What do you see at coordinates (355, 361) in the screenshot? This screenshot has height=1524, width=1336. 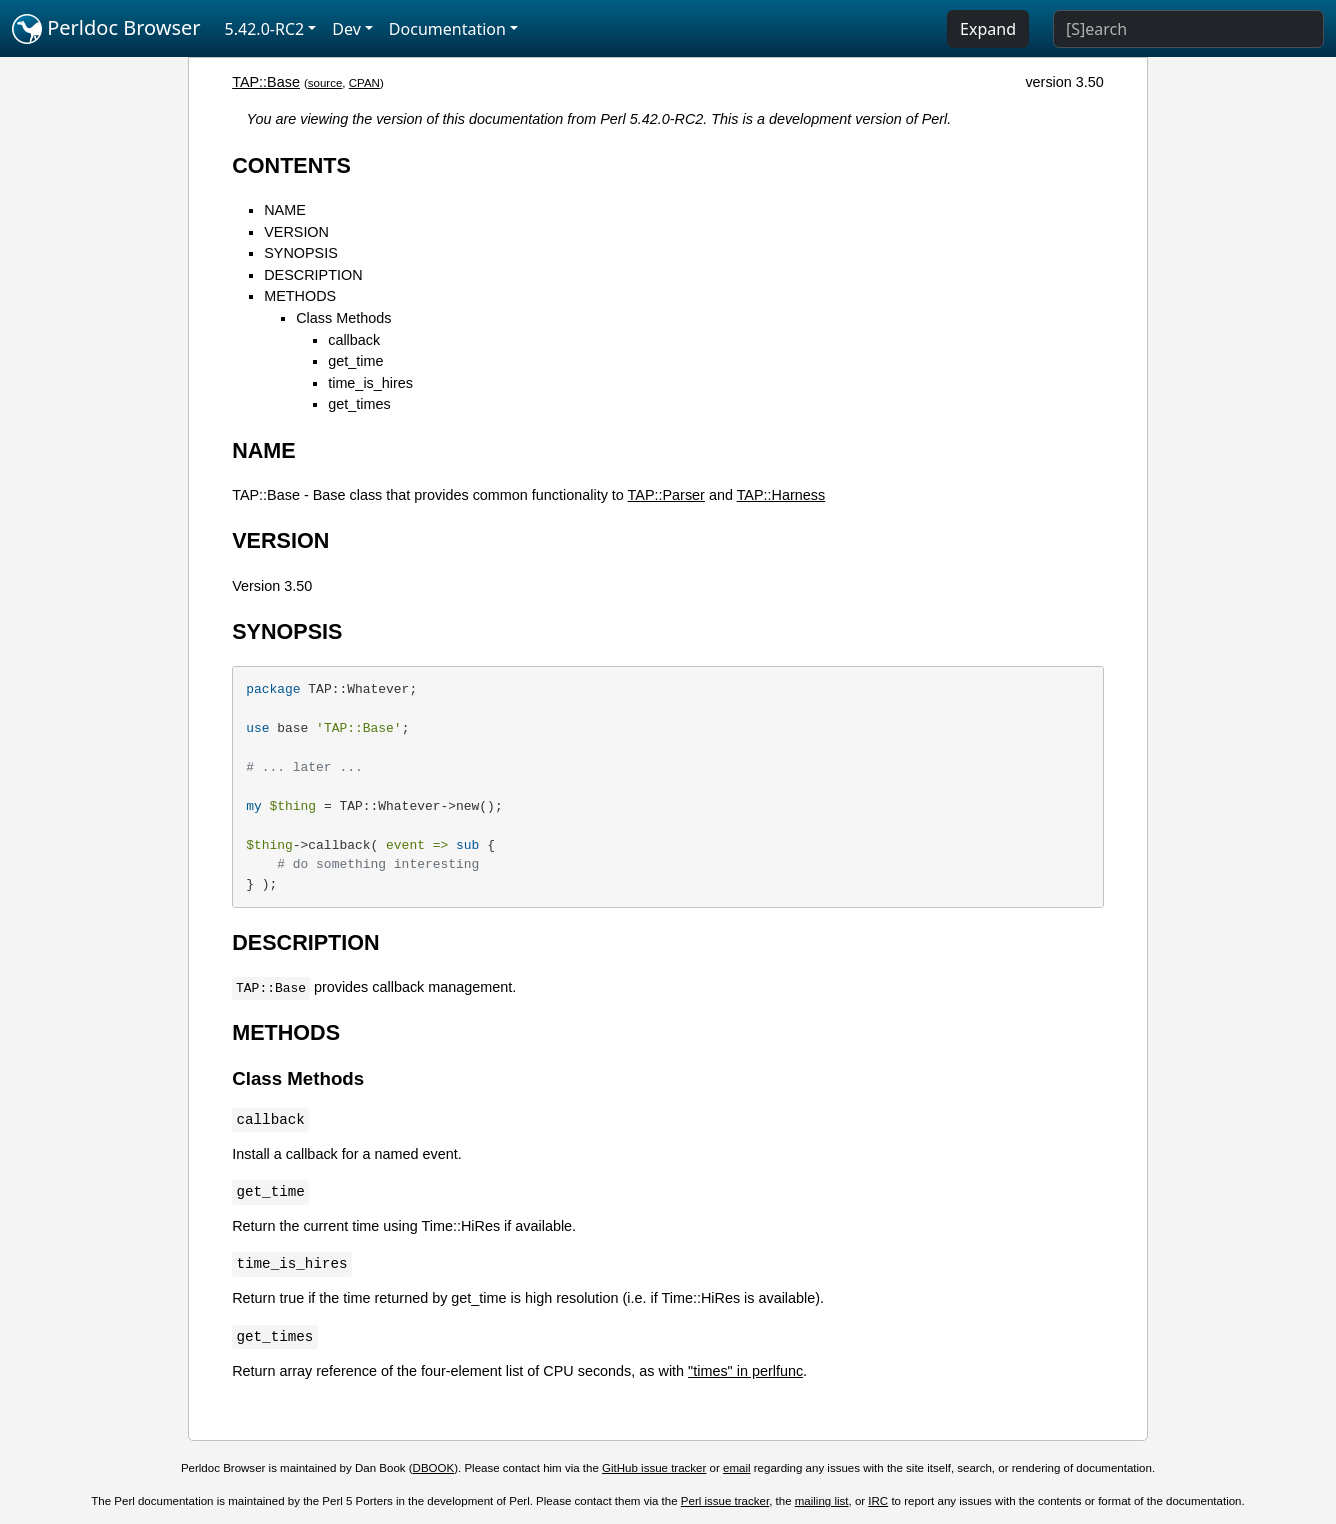 I see `get_time` at bounding box center [355, 361].